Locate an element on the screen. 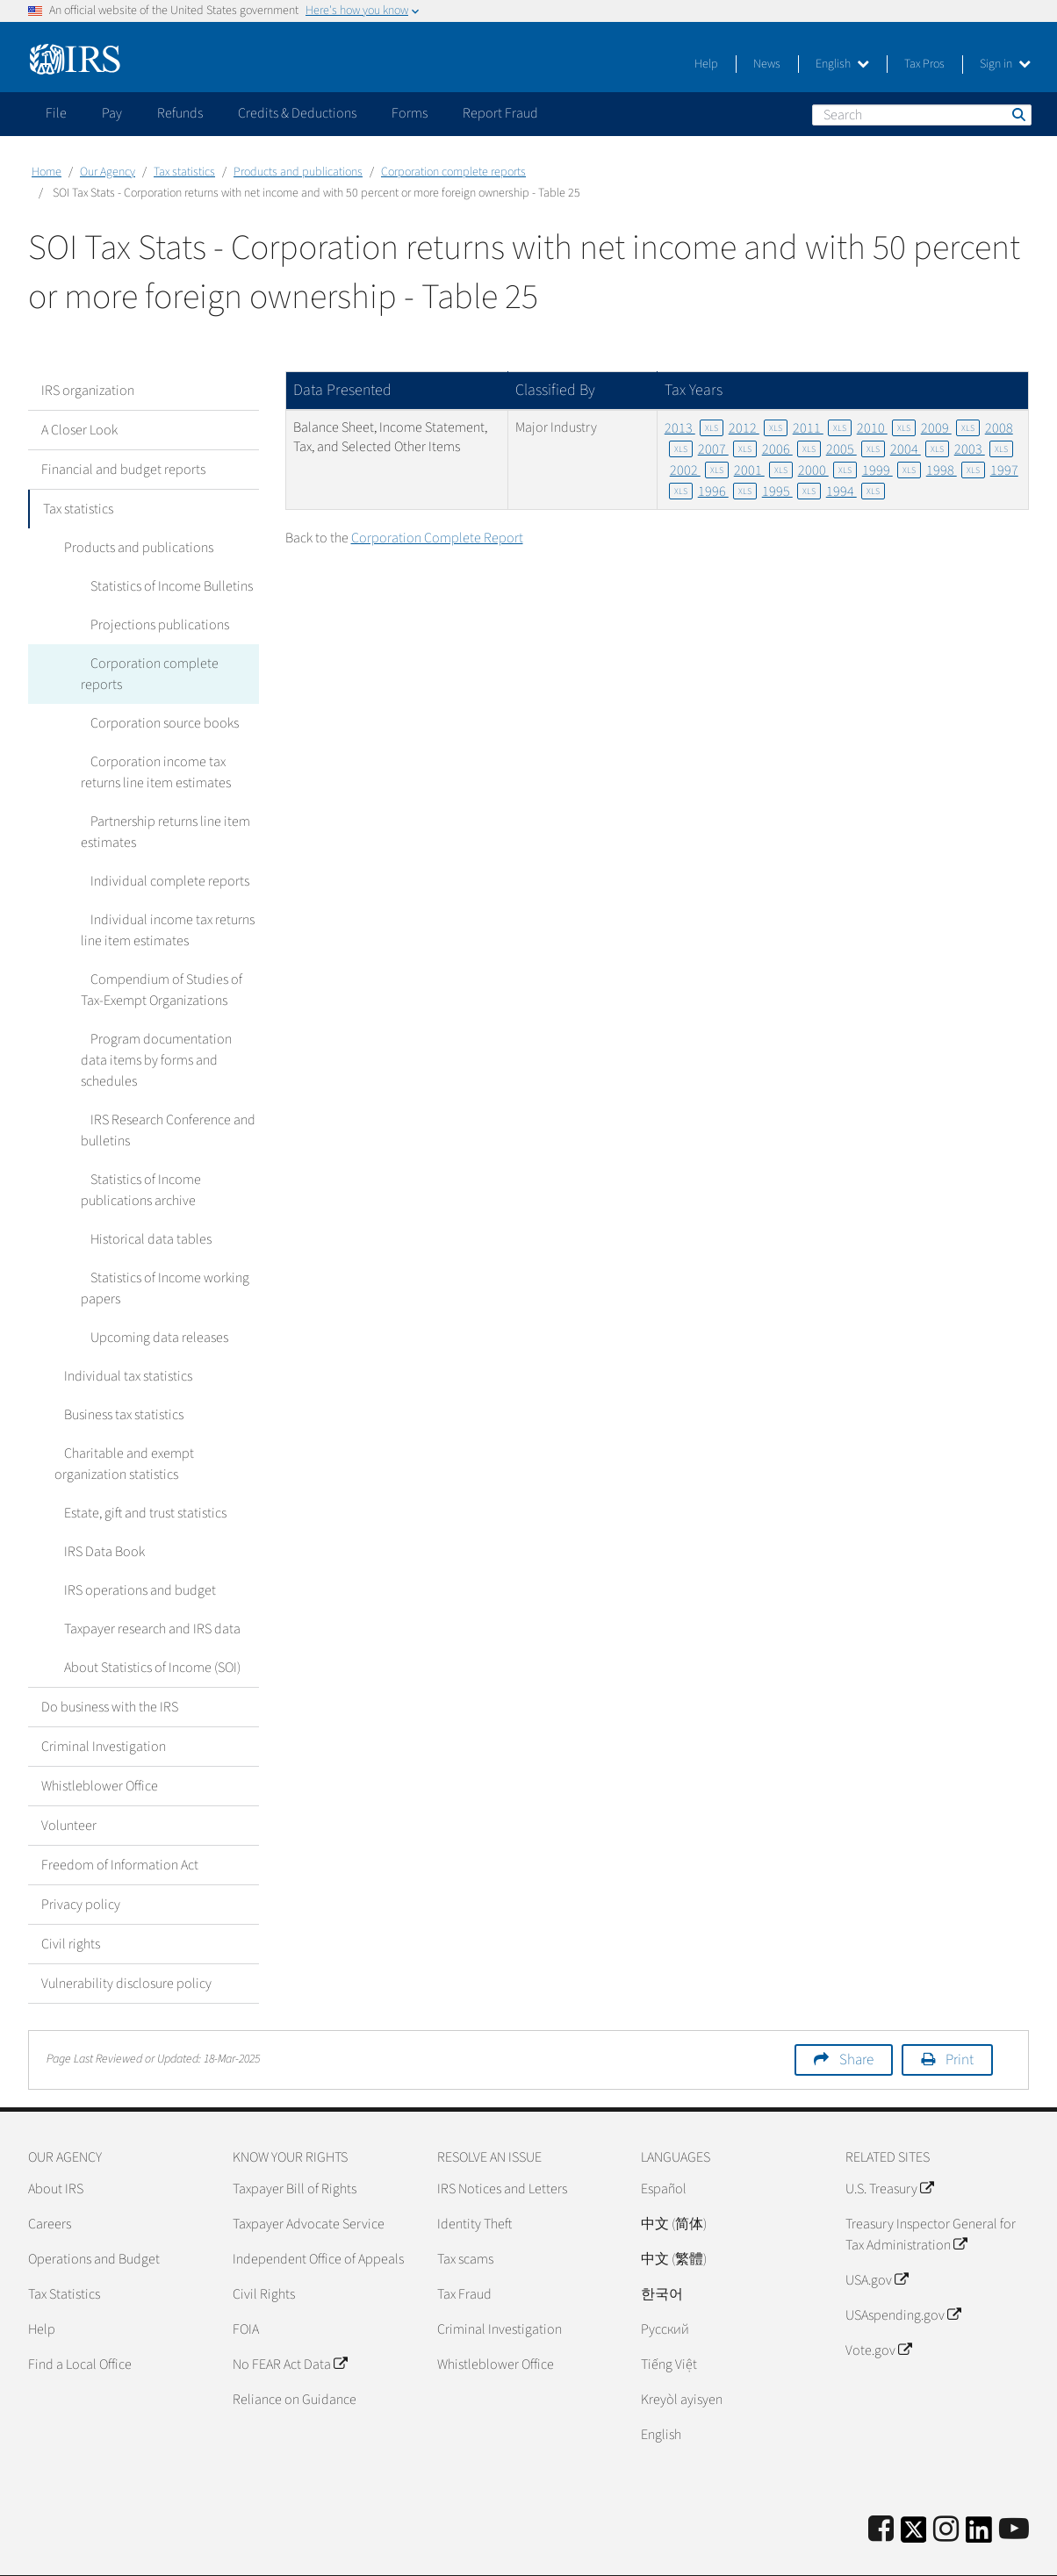 This screenshot has width=1057, height=2576. USA.gov is located at coordinates (876, 2238).